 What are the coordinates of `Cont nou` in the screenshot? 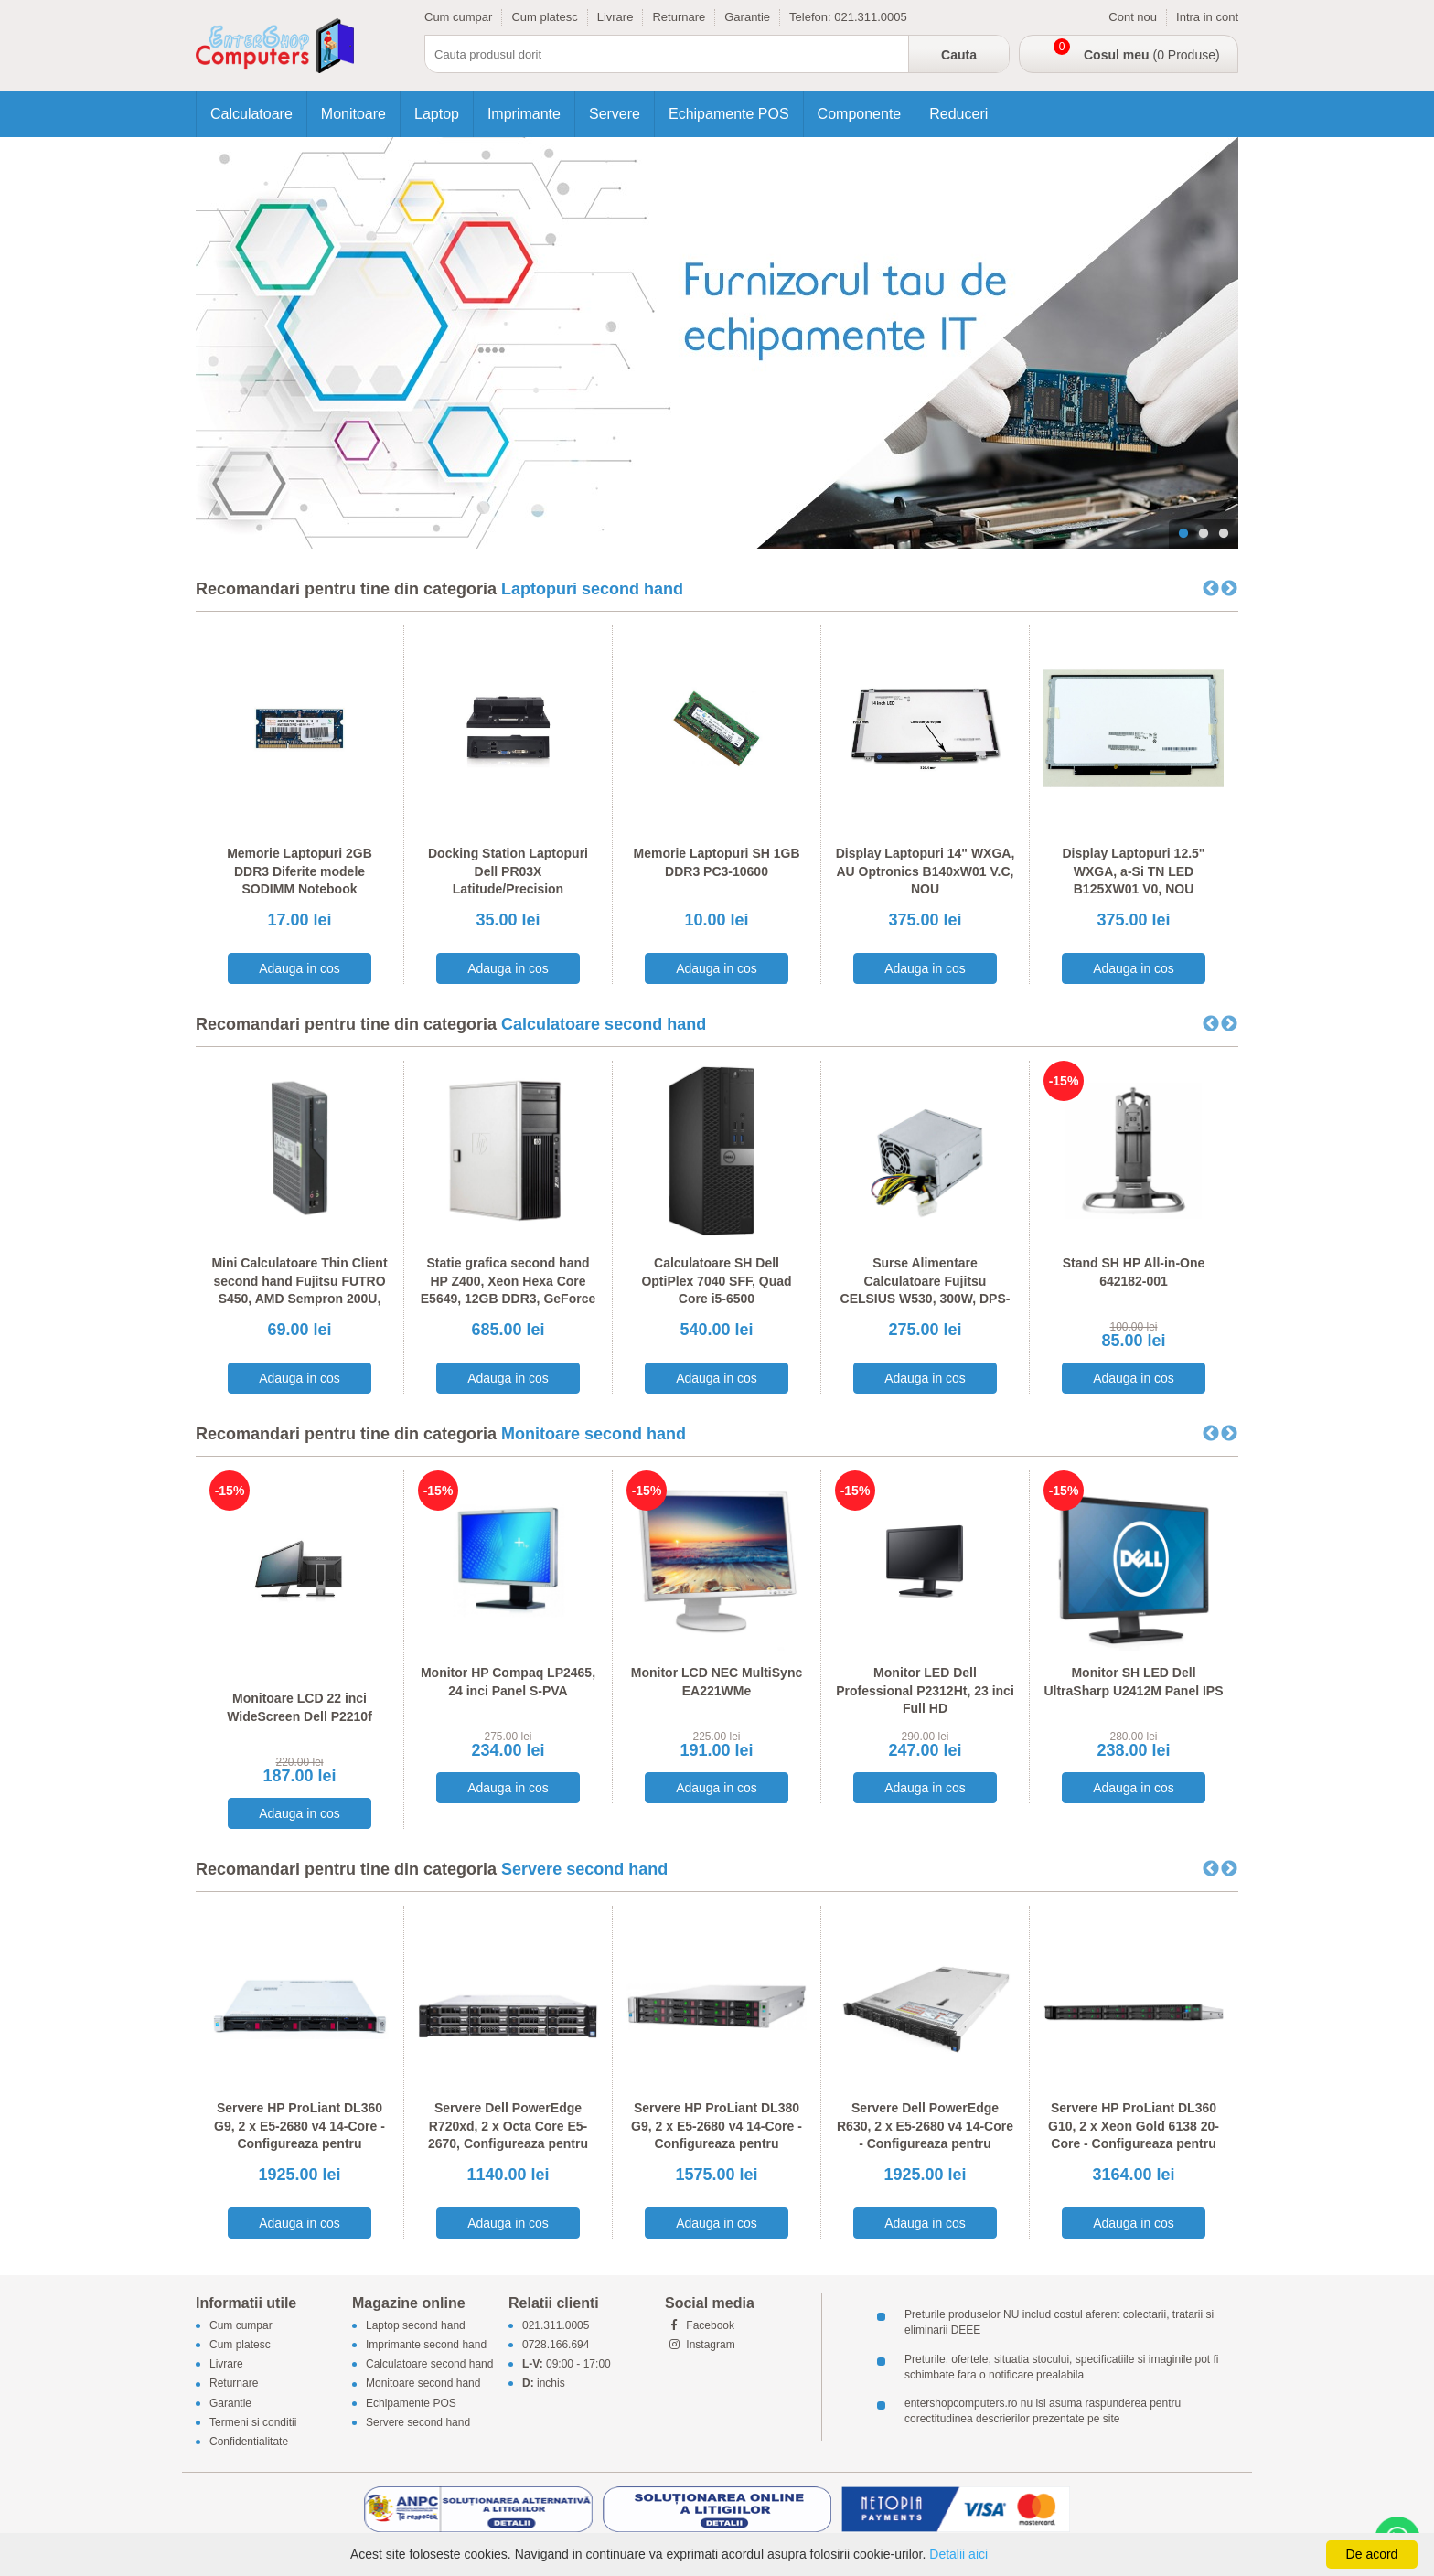 It's located at (1132, 17).